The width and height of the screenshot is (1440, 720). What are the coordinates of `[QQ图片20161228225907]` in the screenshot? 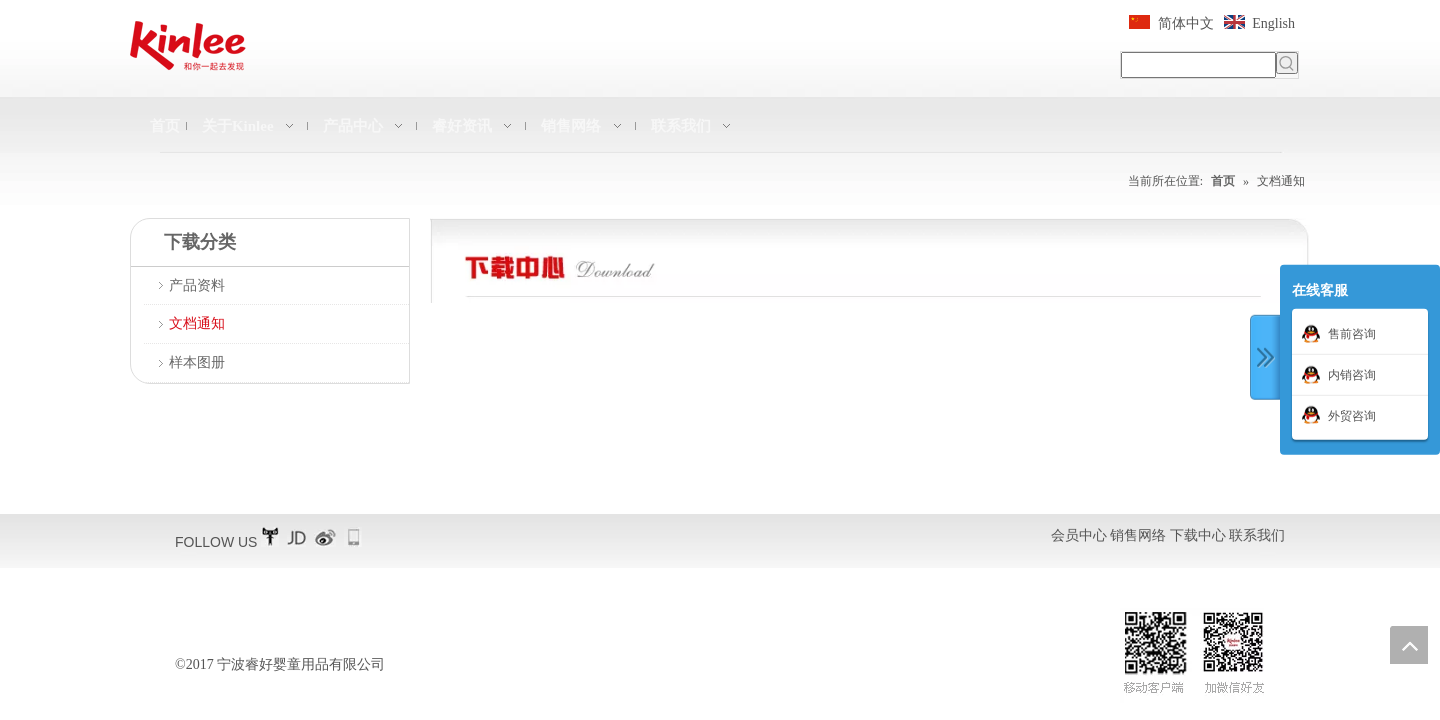 It's located at (870, 260).